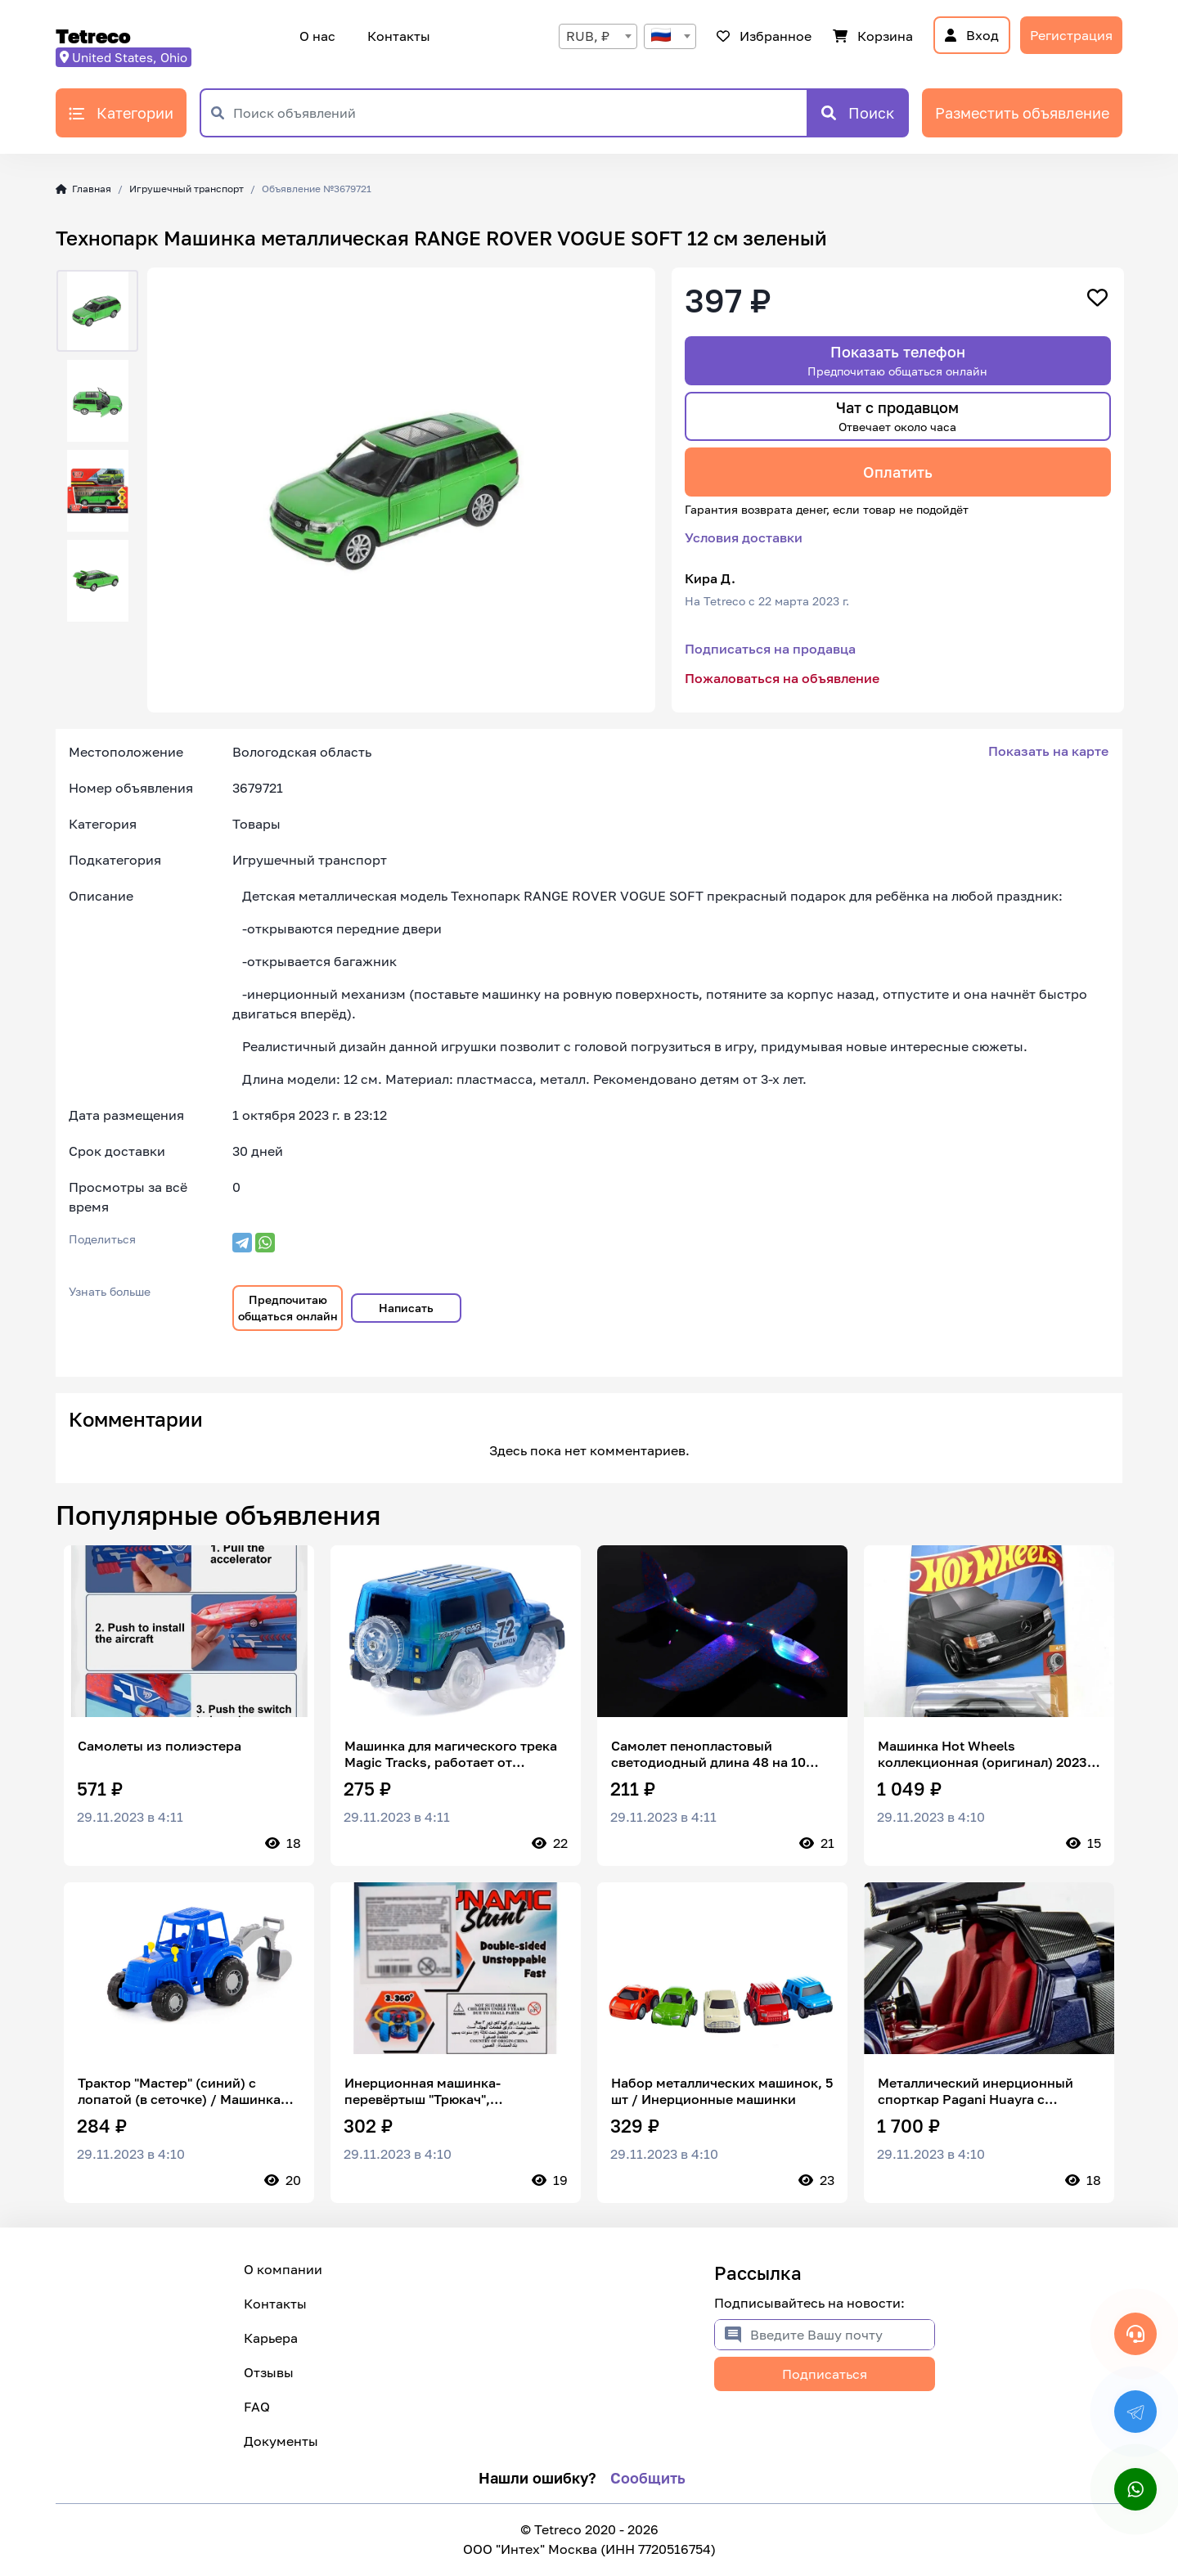 The width and height of the screenshot is (1178, 2576). I want to click on Документы, so click(281, 2441).